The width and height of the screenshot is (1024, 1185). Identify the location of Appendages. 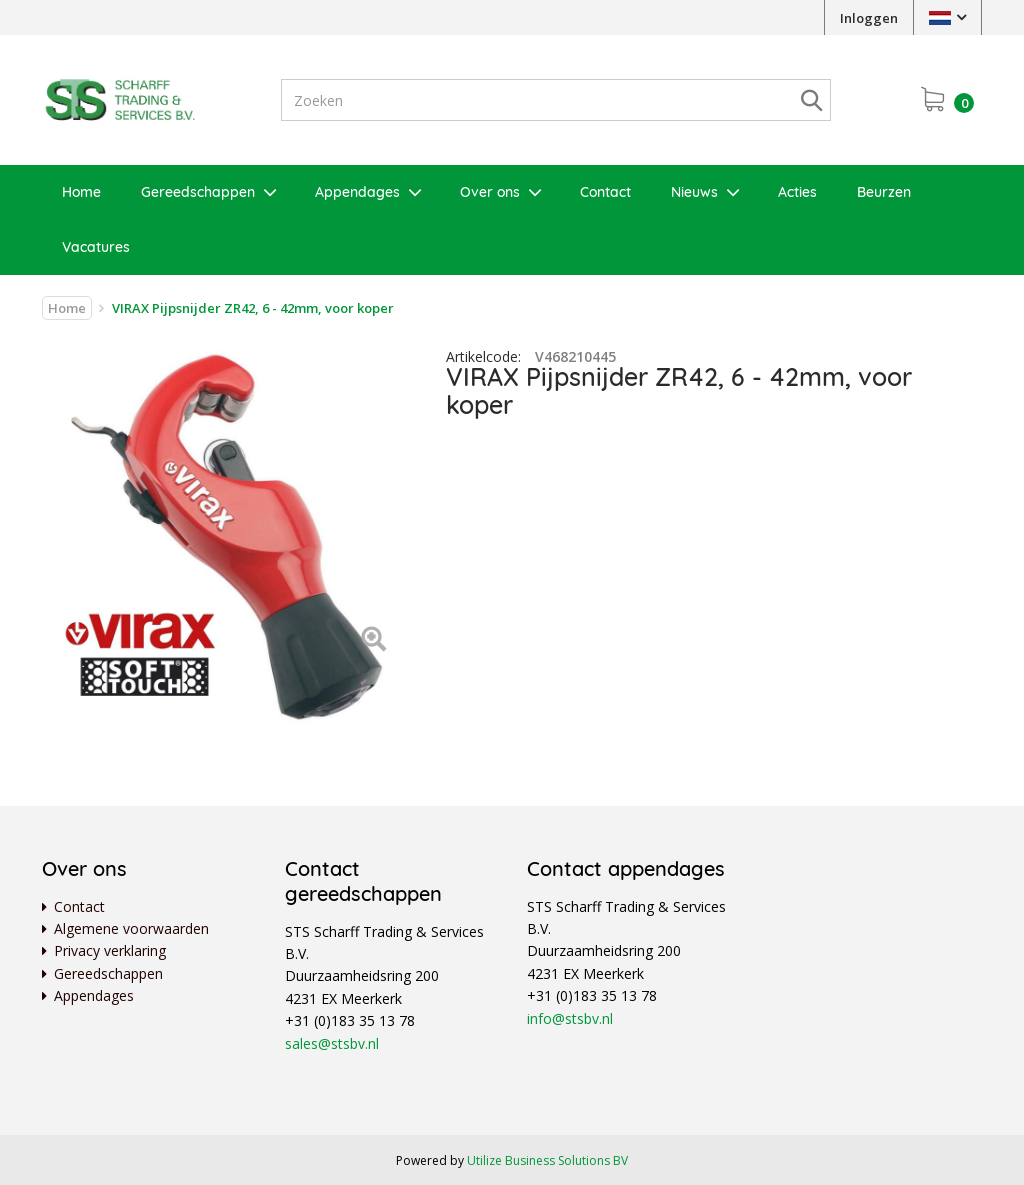
(357, 192).